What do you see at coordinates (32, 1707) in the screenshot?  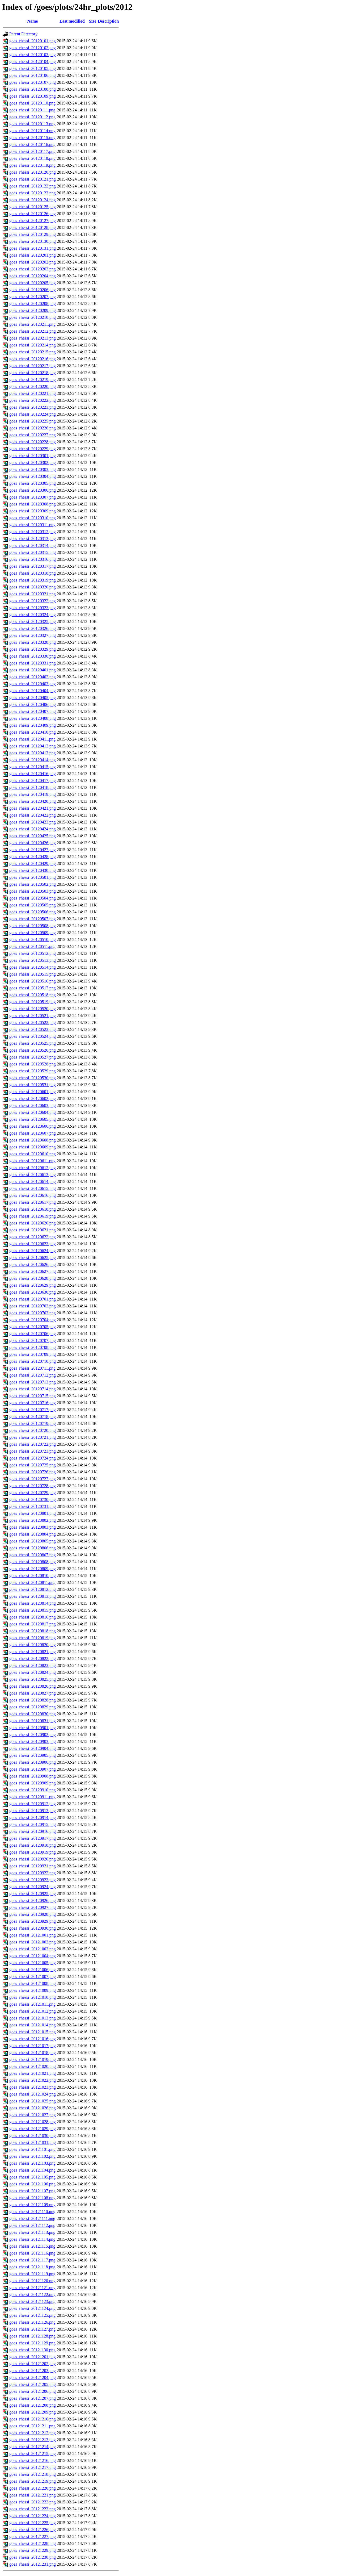 I see `goes_rhessi_20120829.png` at bounding box center [32, 1707].